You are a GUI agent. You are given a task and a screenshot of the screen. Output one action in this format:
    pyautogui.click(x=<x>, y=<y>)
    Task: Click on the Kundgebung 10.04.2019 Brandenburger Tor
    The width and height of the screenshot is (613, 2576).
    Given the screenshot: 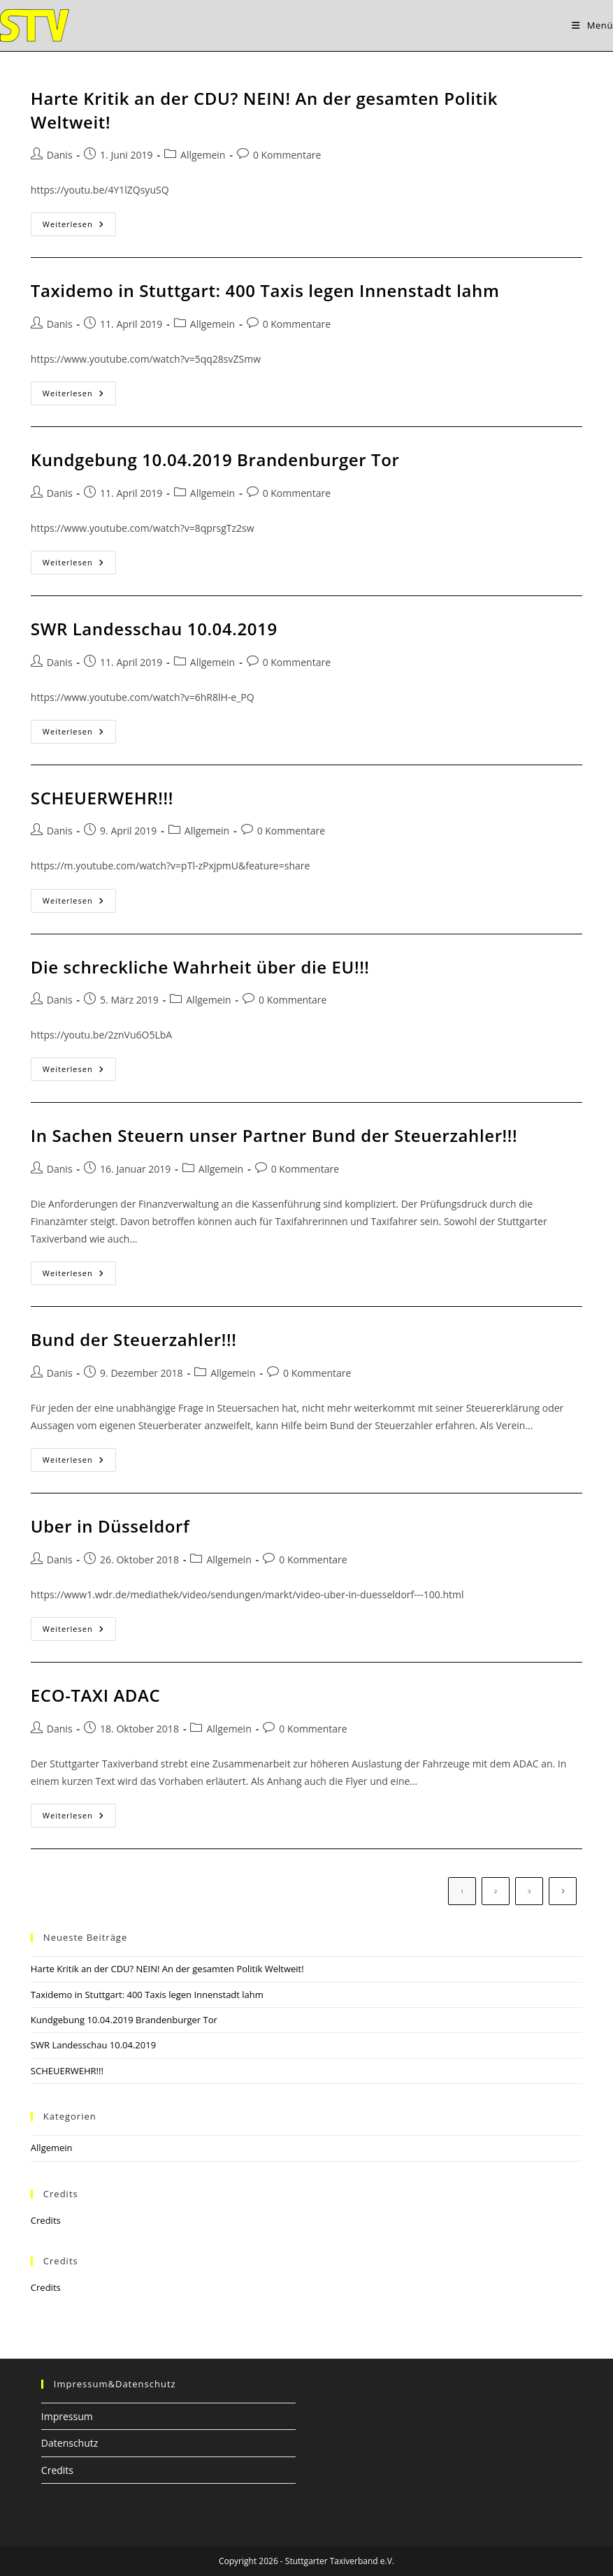 What is the action you would take?
    pyautogui.click(x=215, y=459)
    